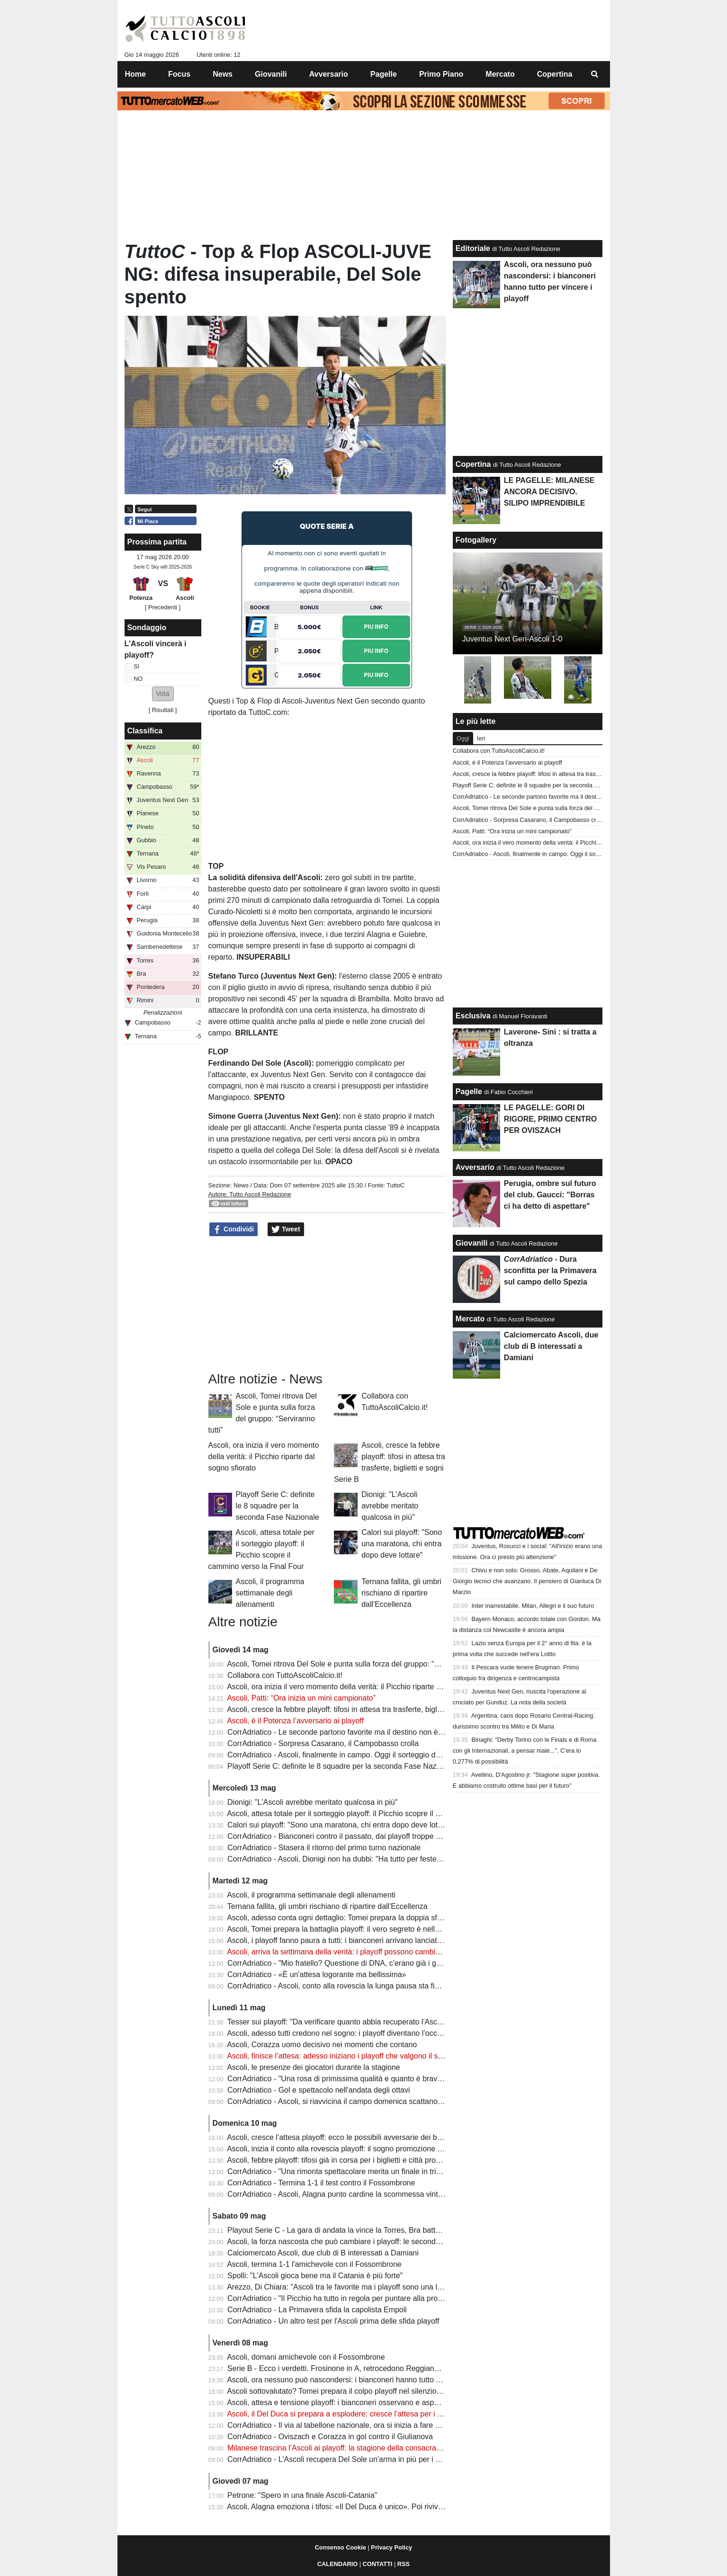 The image size is (727, 2576). What do you see at coordinates (401, 1593) in the screenshot?
I see `Ternana fallita, gli umbri rischiano di ripartire dall'Eccellenza` at bounding box center [401, 1593].